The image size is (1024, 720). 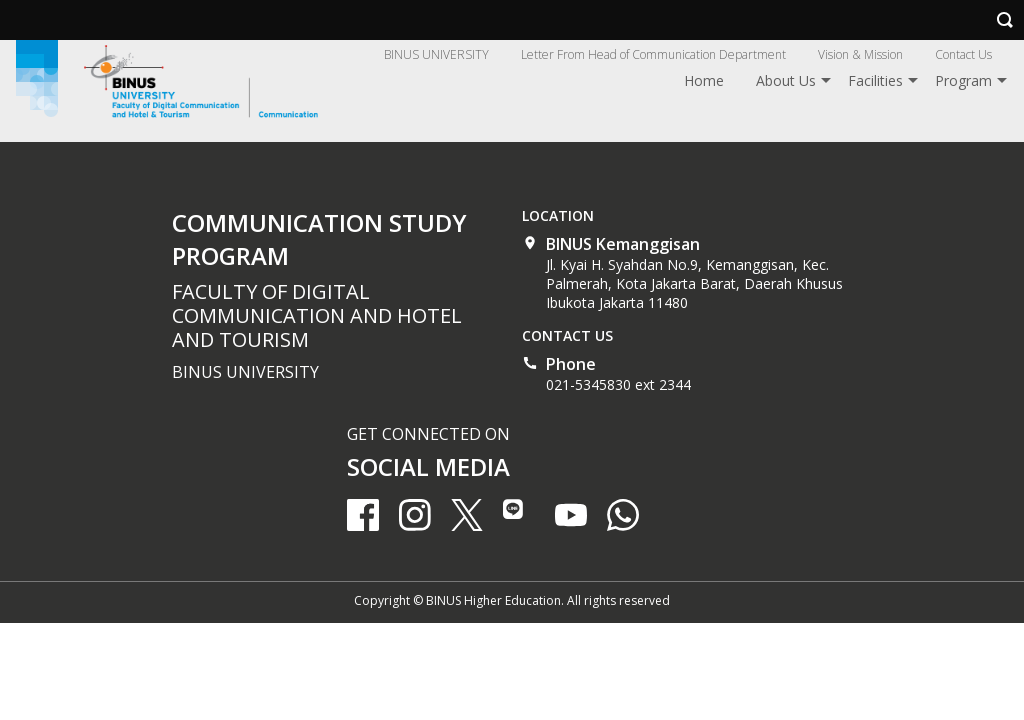 I want to click on Letter From Head of Communication Department, so click(x=653, y=54).